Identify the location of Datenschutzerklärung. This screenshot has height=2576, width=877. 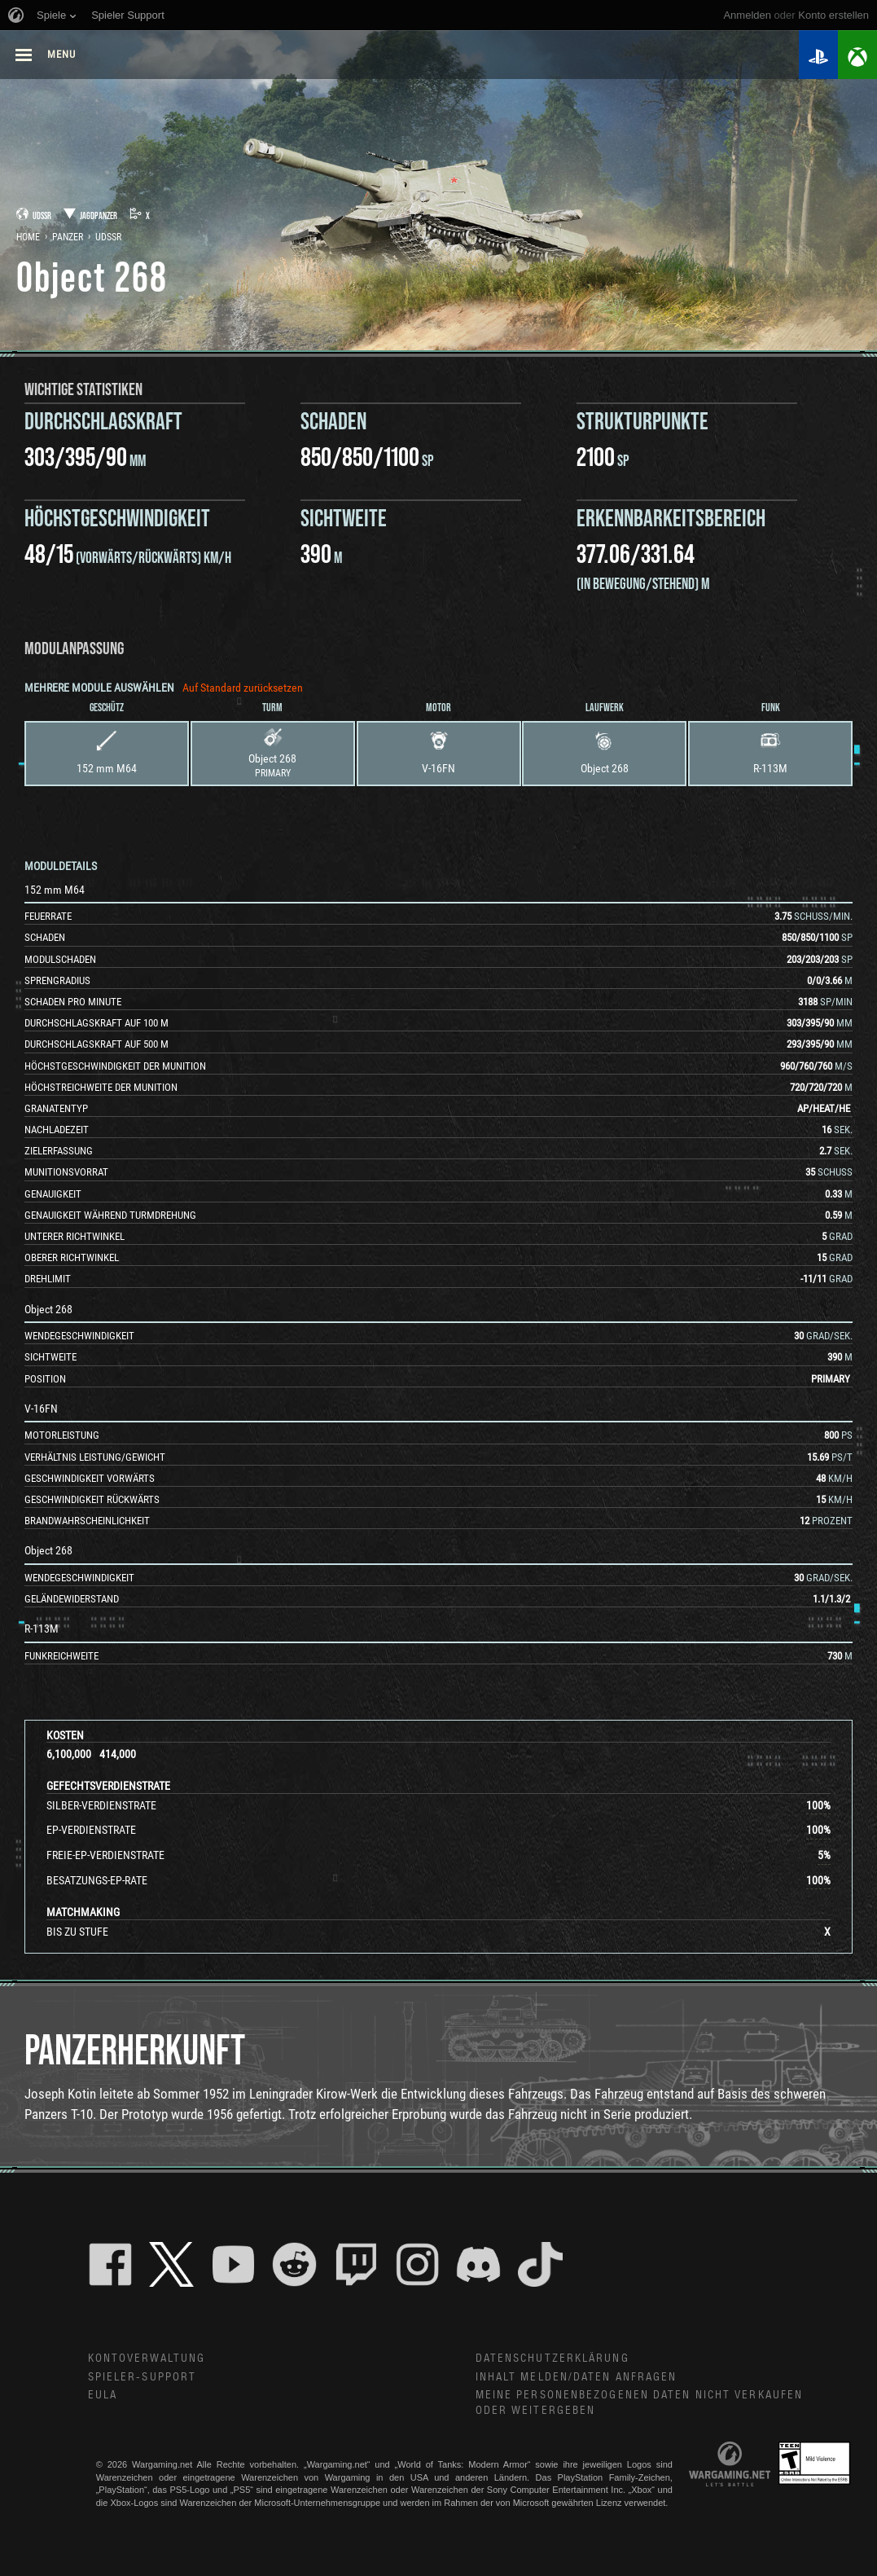
(552, 2358).